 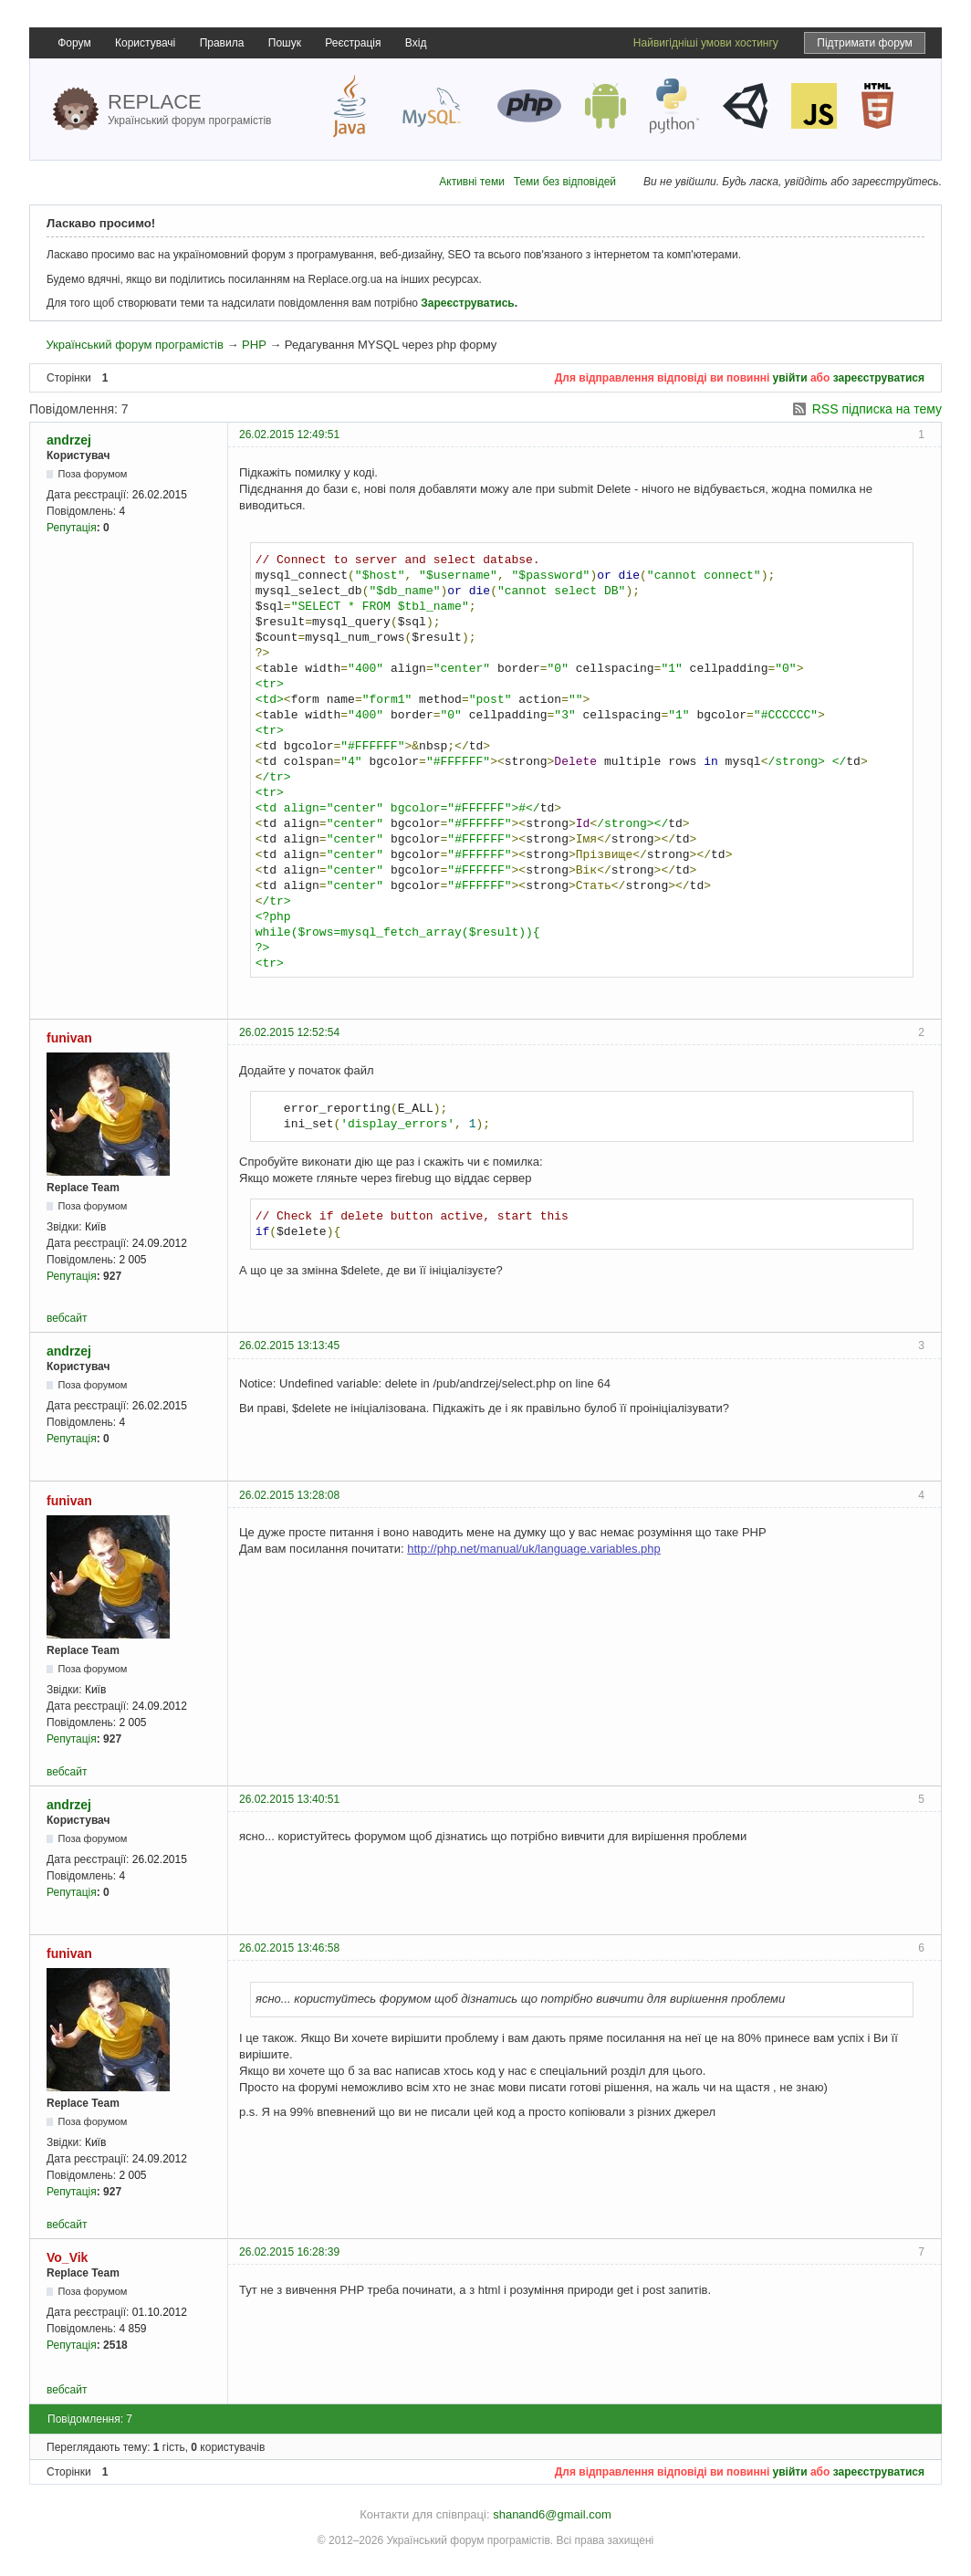 What do you see at coordinates (73, 43) in the screenshot?
I see `Форум` at bounding box center [73, 43].